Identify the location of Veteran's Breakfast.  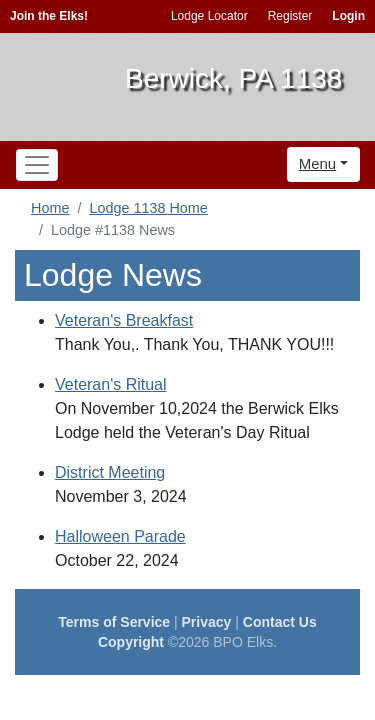
(124, 320).